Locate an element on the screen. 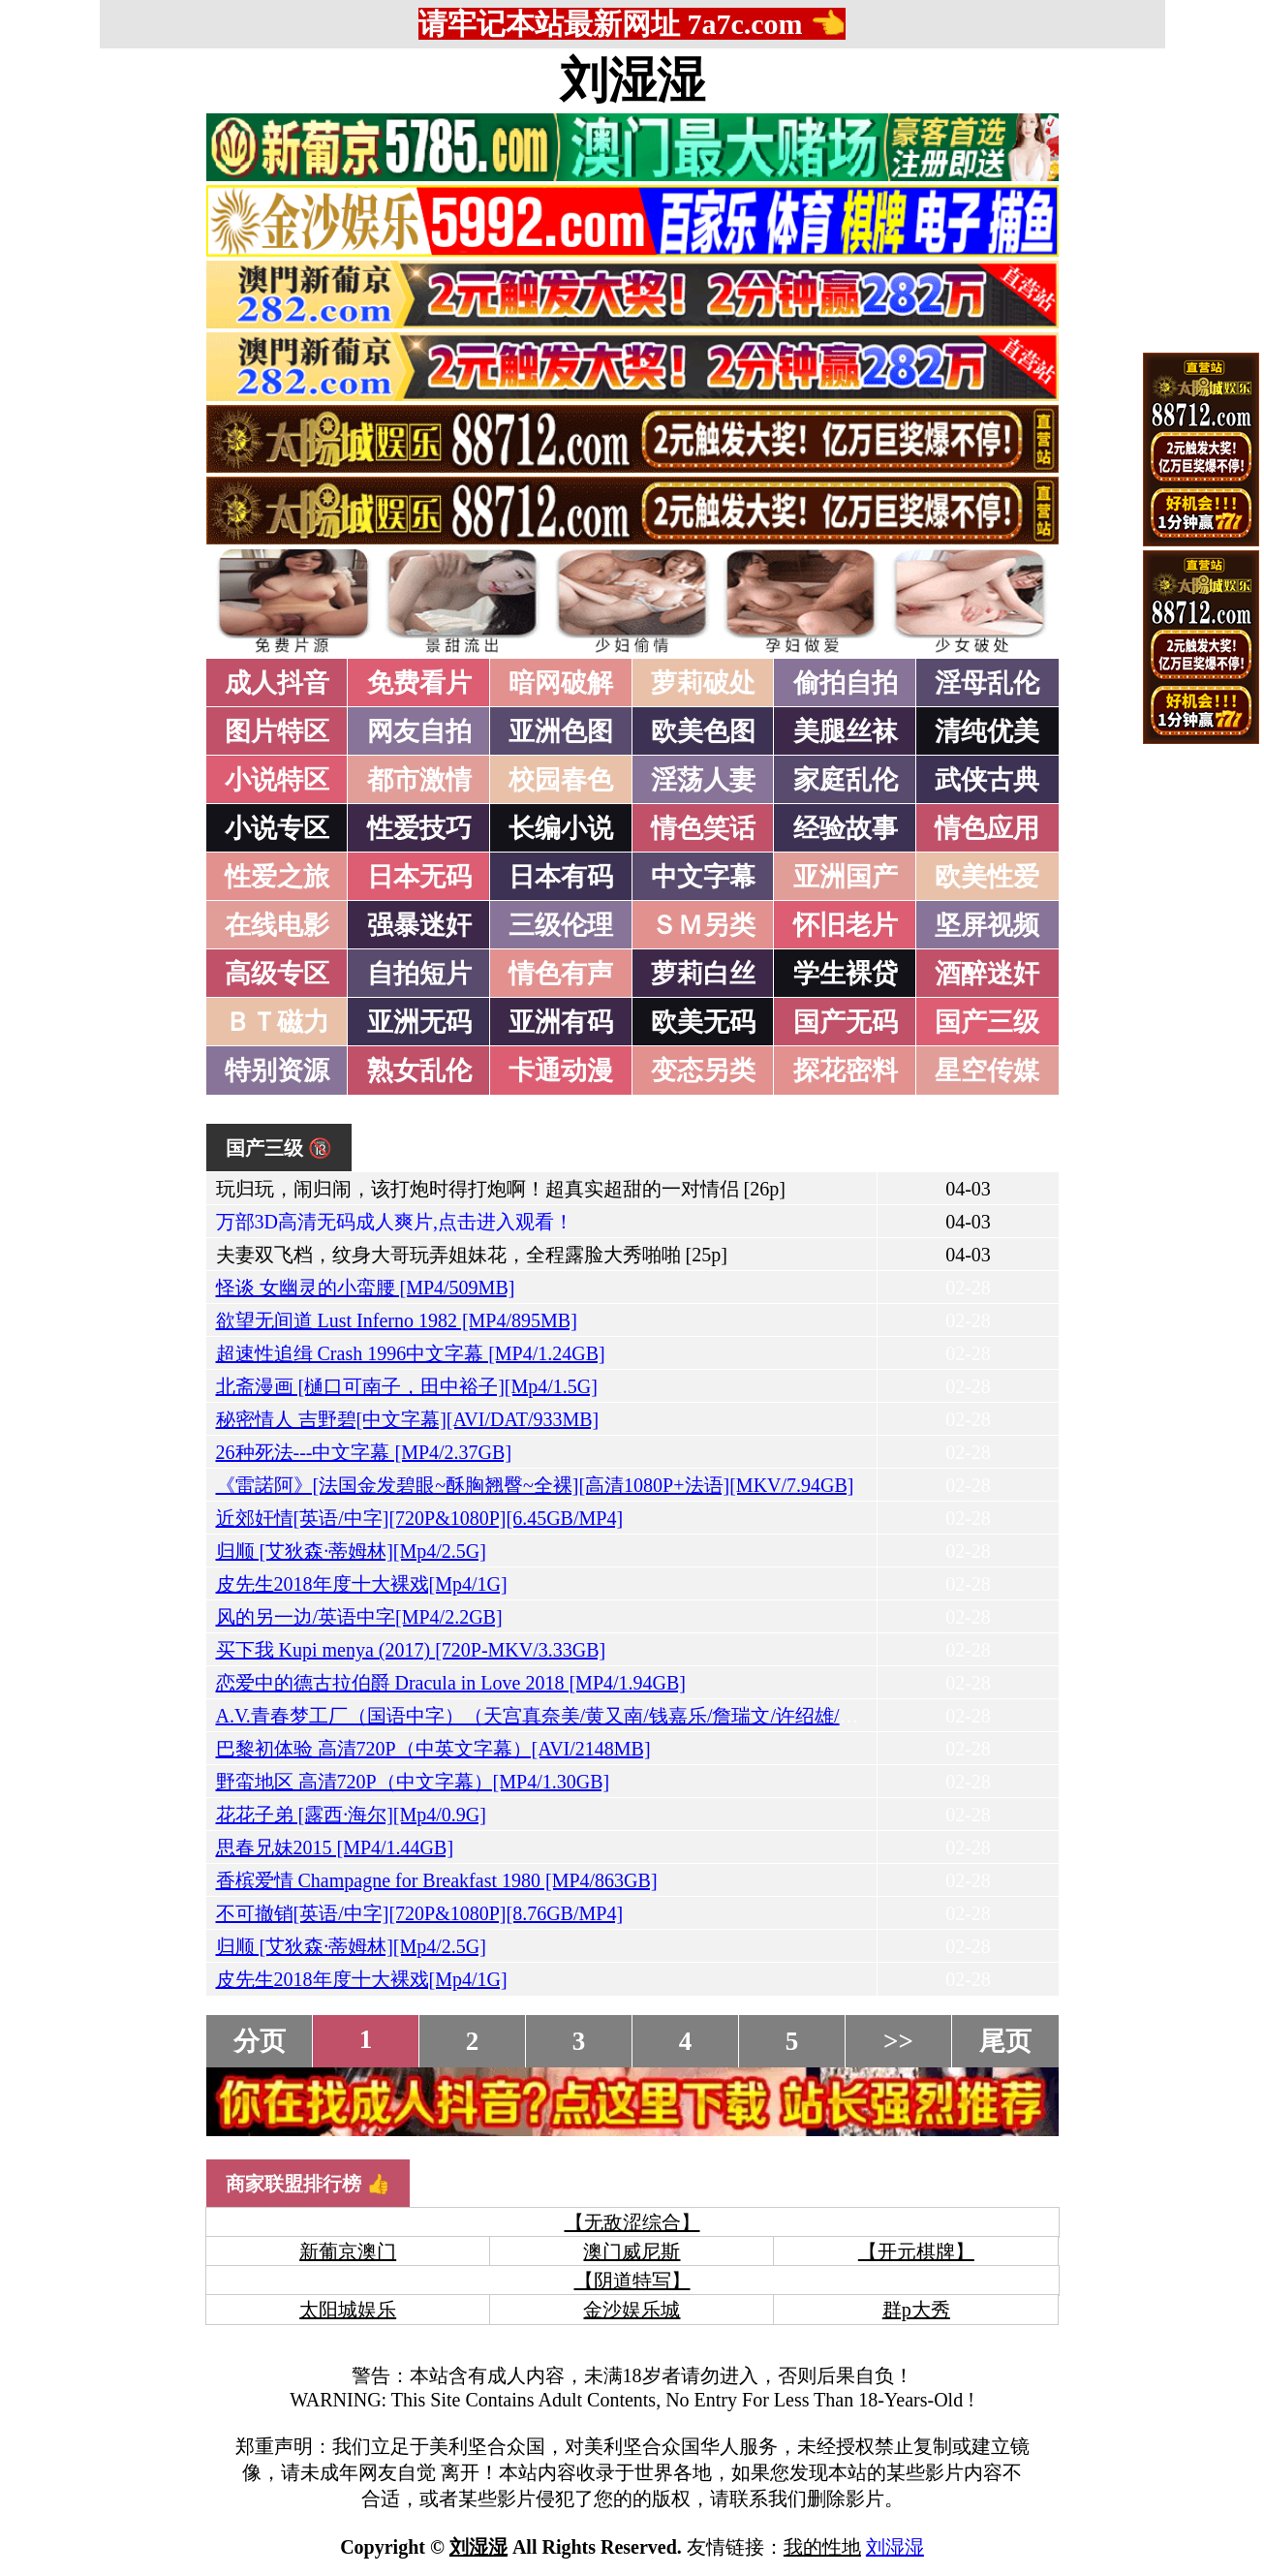 This screenshot has height=2576, width=1264. 香槟爱情 Champagne for Breakfast 1980 [MP4/863GB] is located at coordinates (437, 1880).